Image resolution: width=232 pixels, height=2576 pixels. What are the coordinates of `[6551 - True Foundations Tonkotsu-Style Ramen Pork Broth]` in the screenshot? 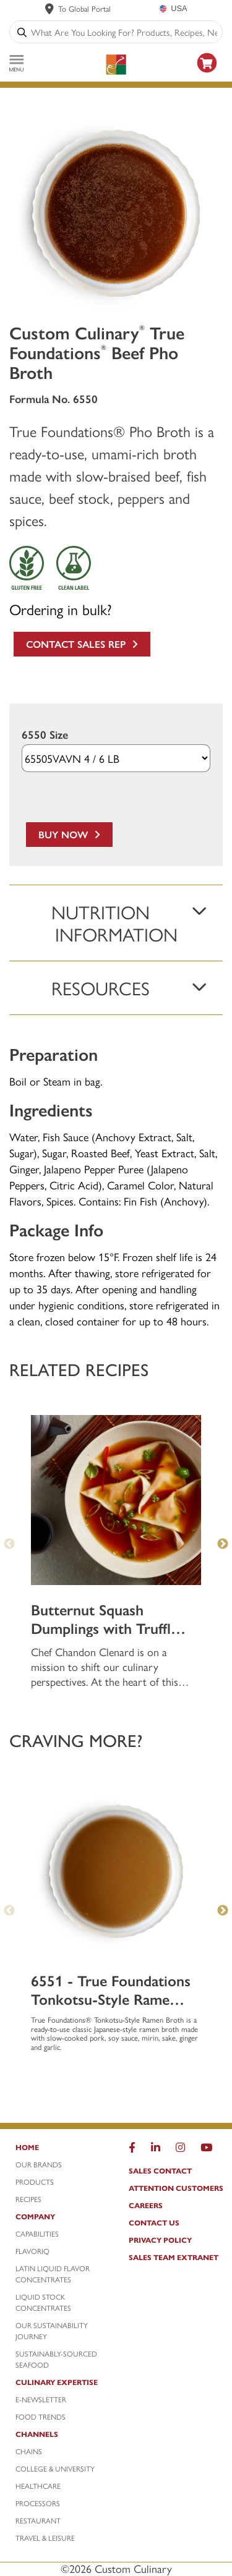 It's located at (116, 1871).